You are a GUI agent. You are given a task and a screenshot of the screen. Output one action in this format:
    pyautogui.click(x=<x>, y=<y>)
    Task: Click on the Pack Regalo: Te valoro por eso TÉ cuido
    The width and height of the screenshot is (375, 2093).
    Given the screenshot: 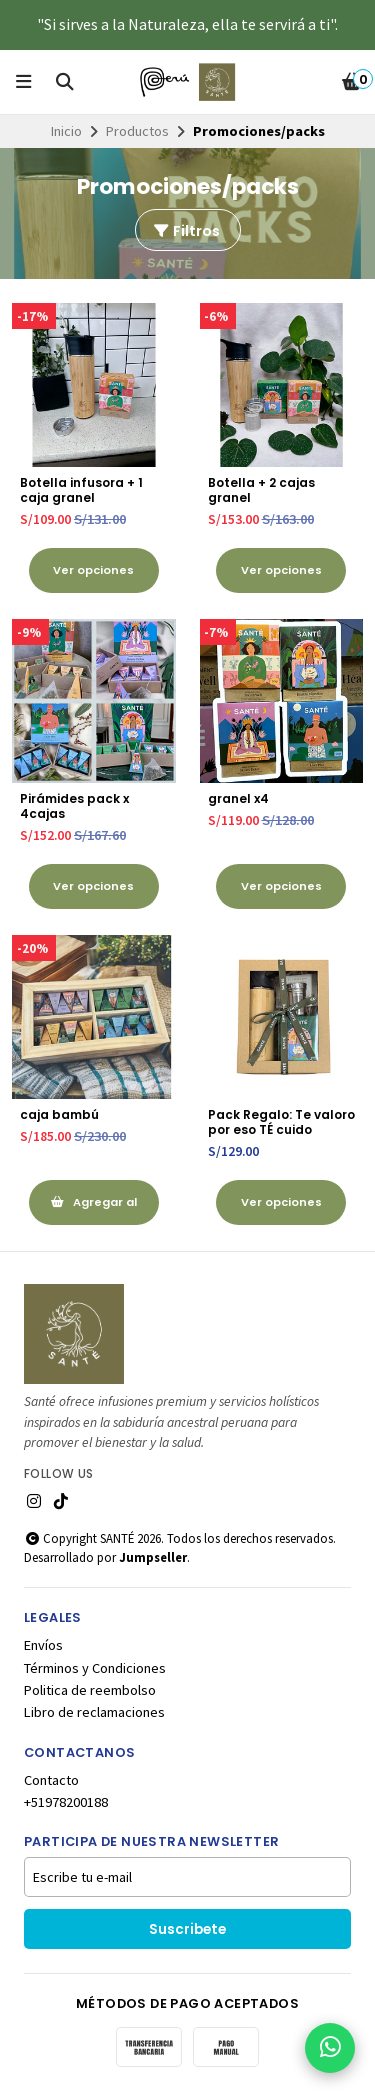 What is the action you would take?
    pyautogui.click(x=281, y=1122)
    